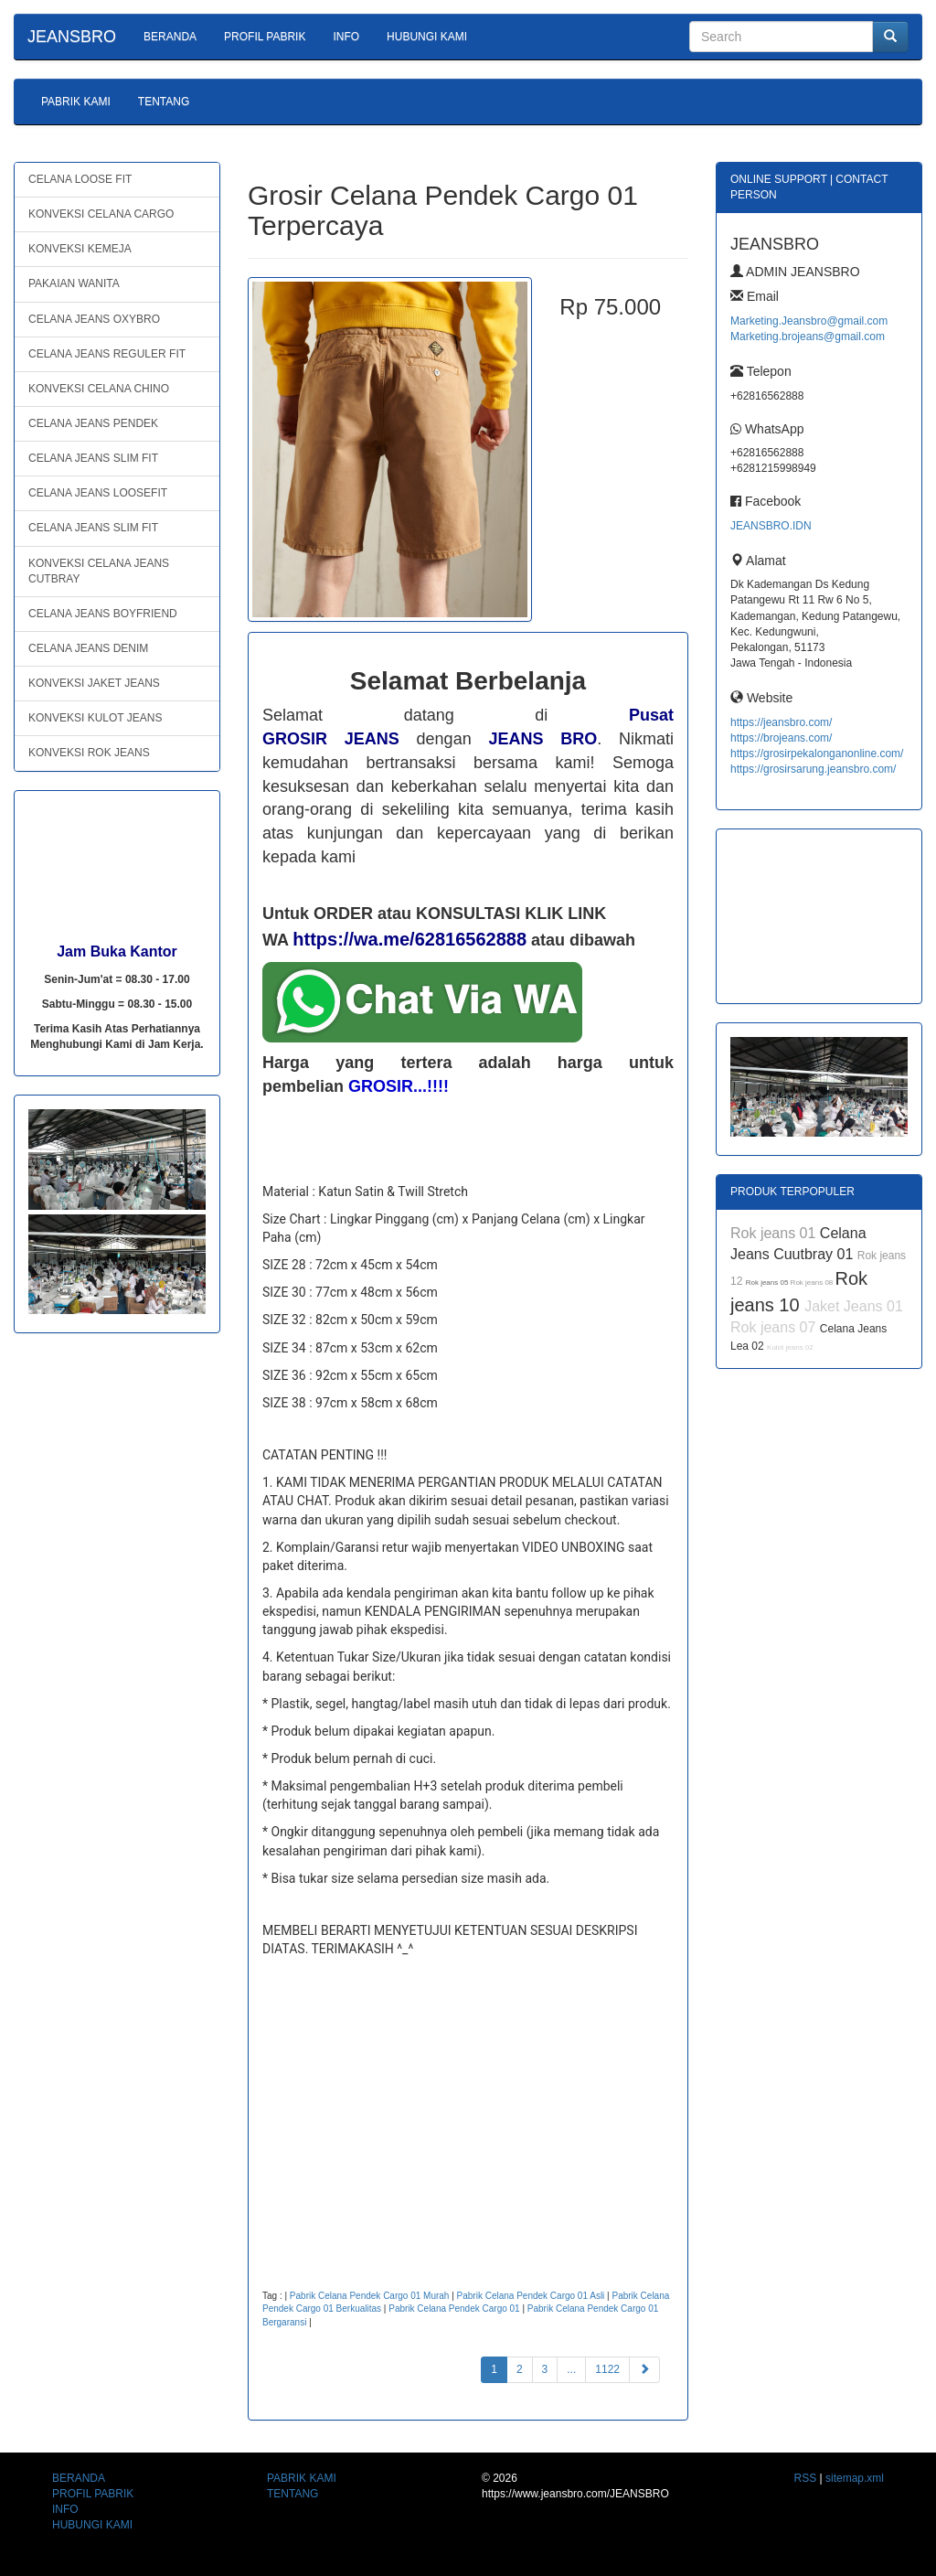 The height and width of the screenshot is (2576, 936). I want to click on Pabrik Celana Pendek Cargo 01, so click(453, 2308).